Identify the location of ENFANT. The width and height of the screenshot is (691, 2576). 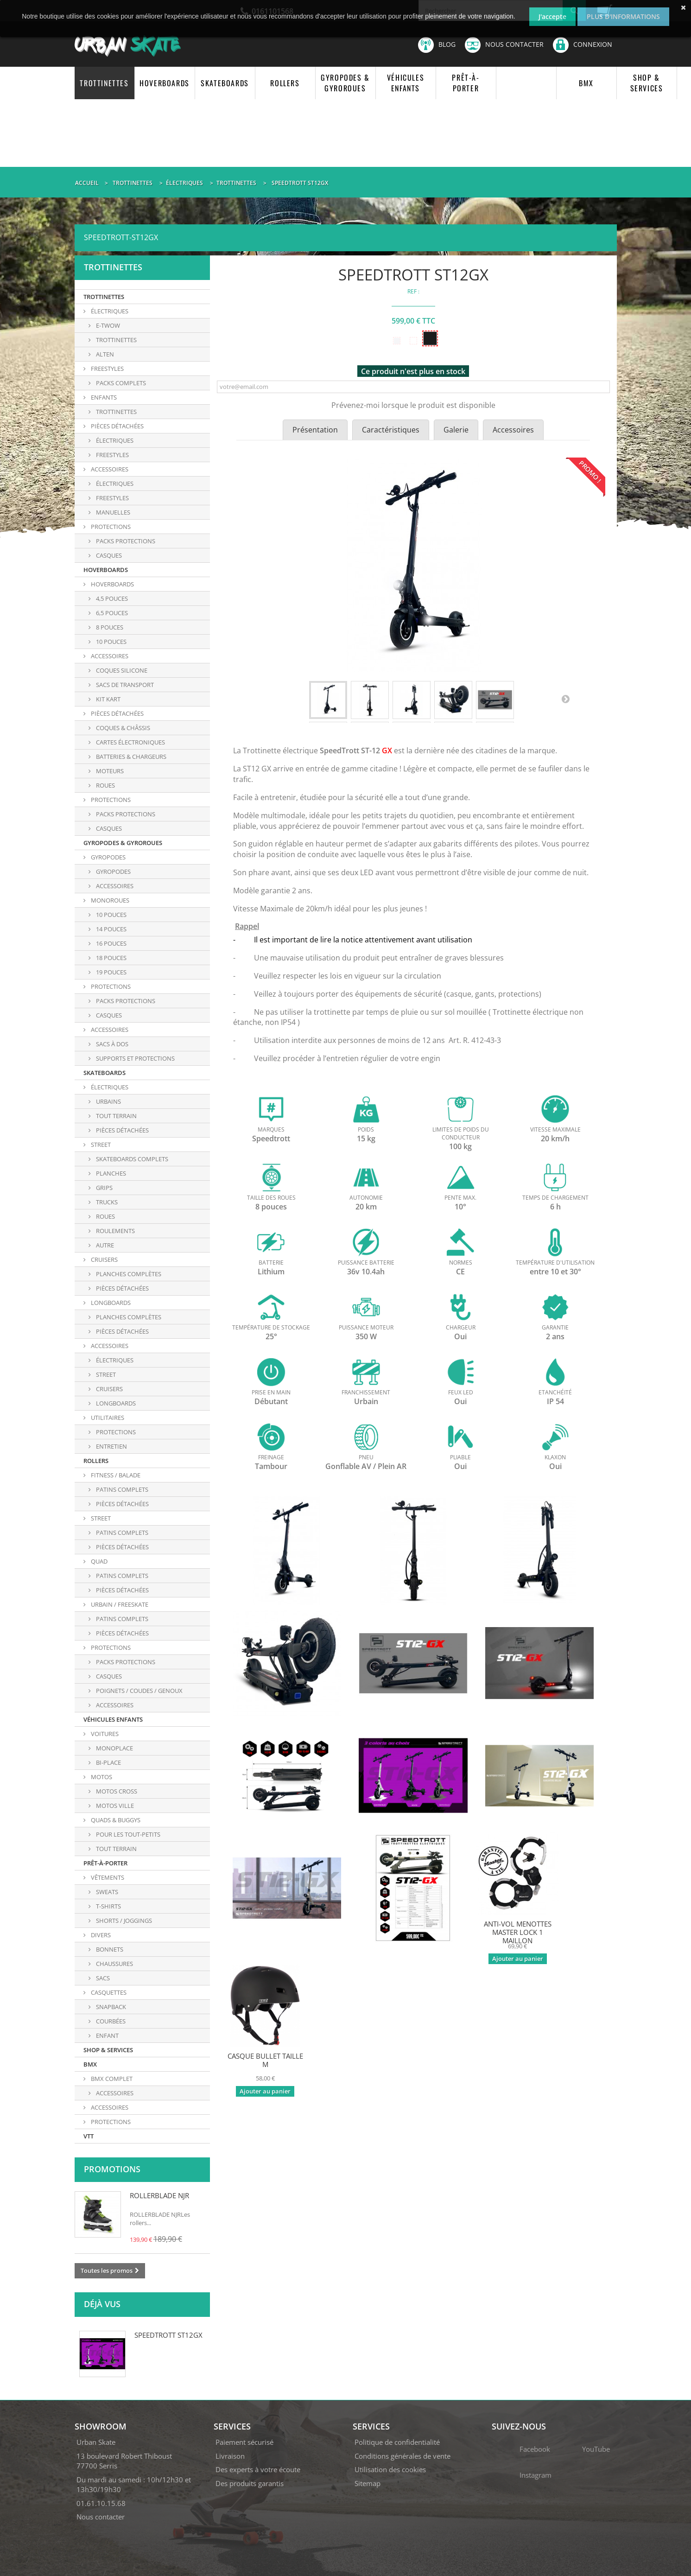
(107, 2035).